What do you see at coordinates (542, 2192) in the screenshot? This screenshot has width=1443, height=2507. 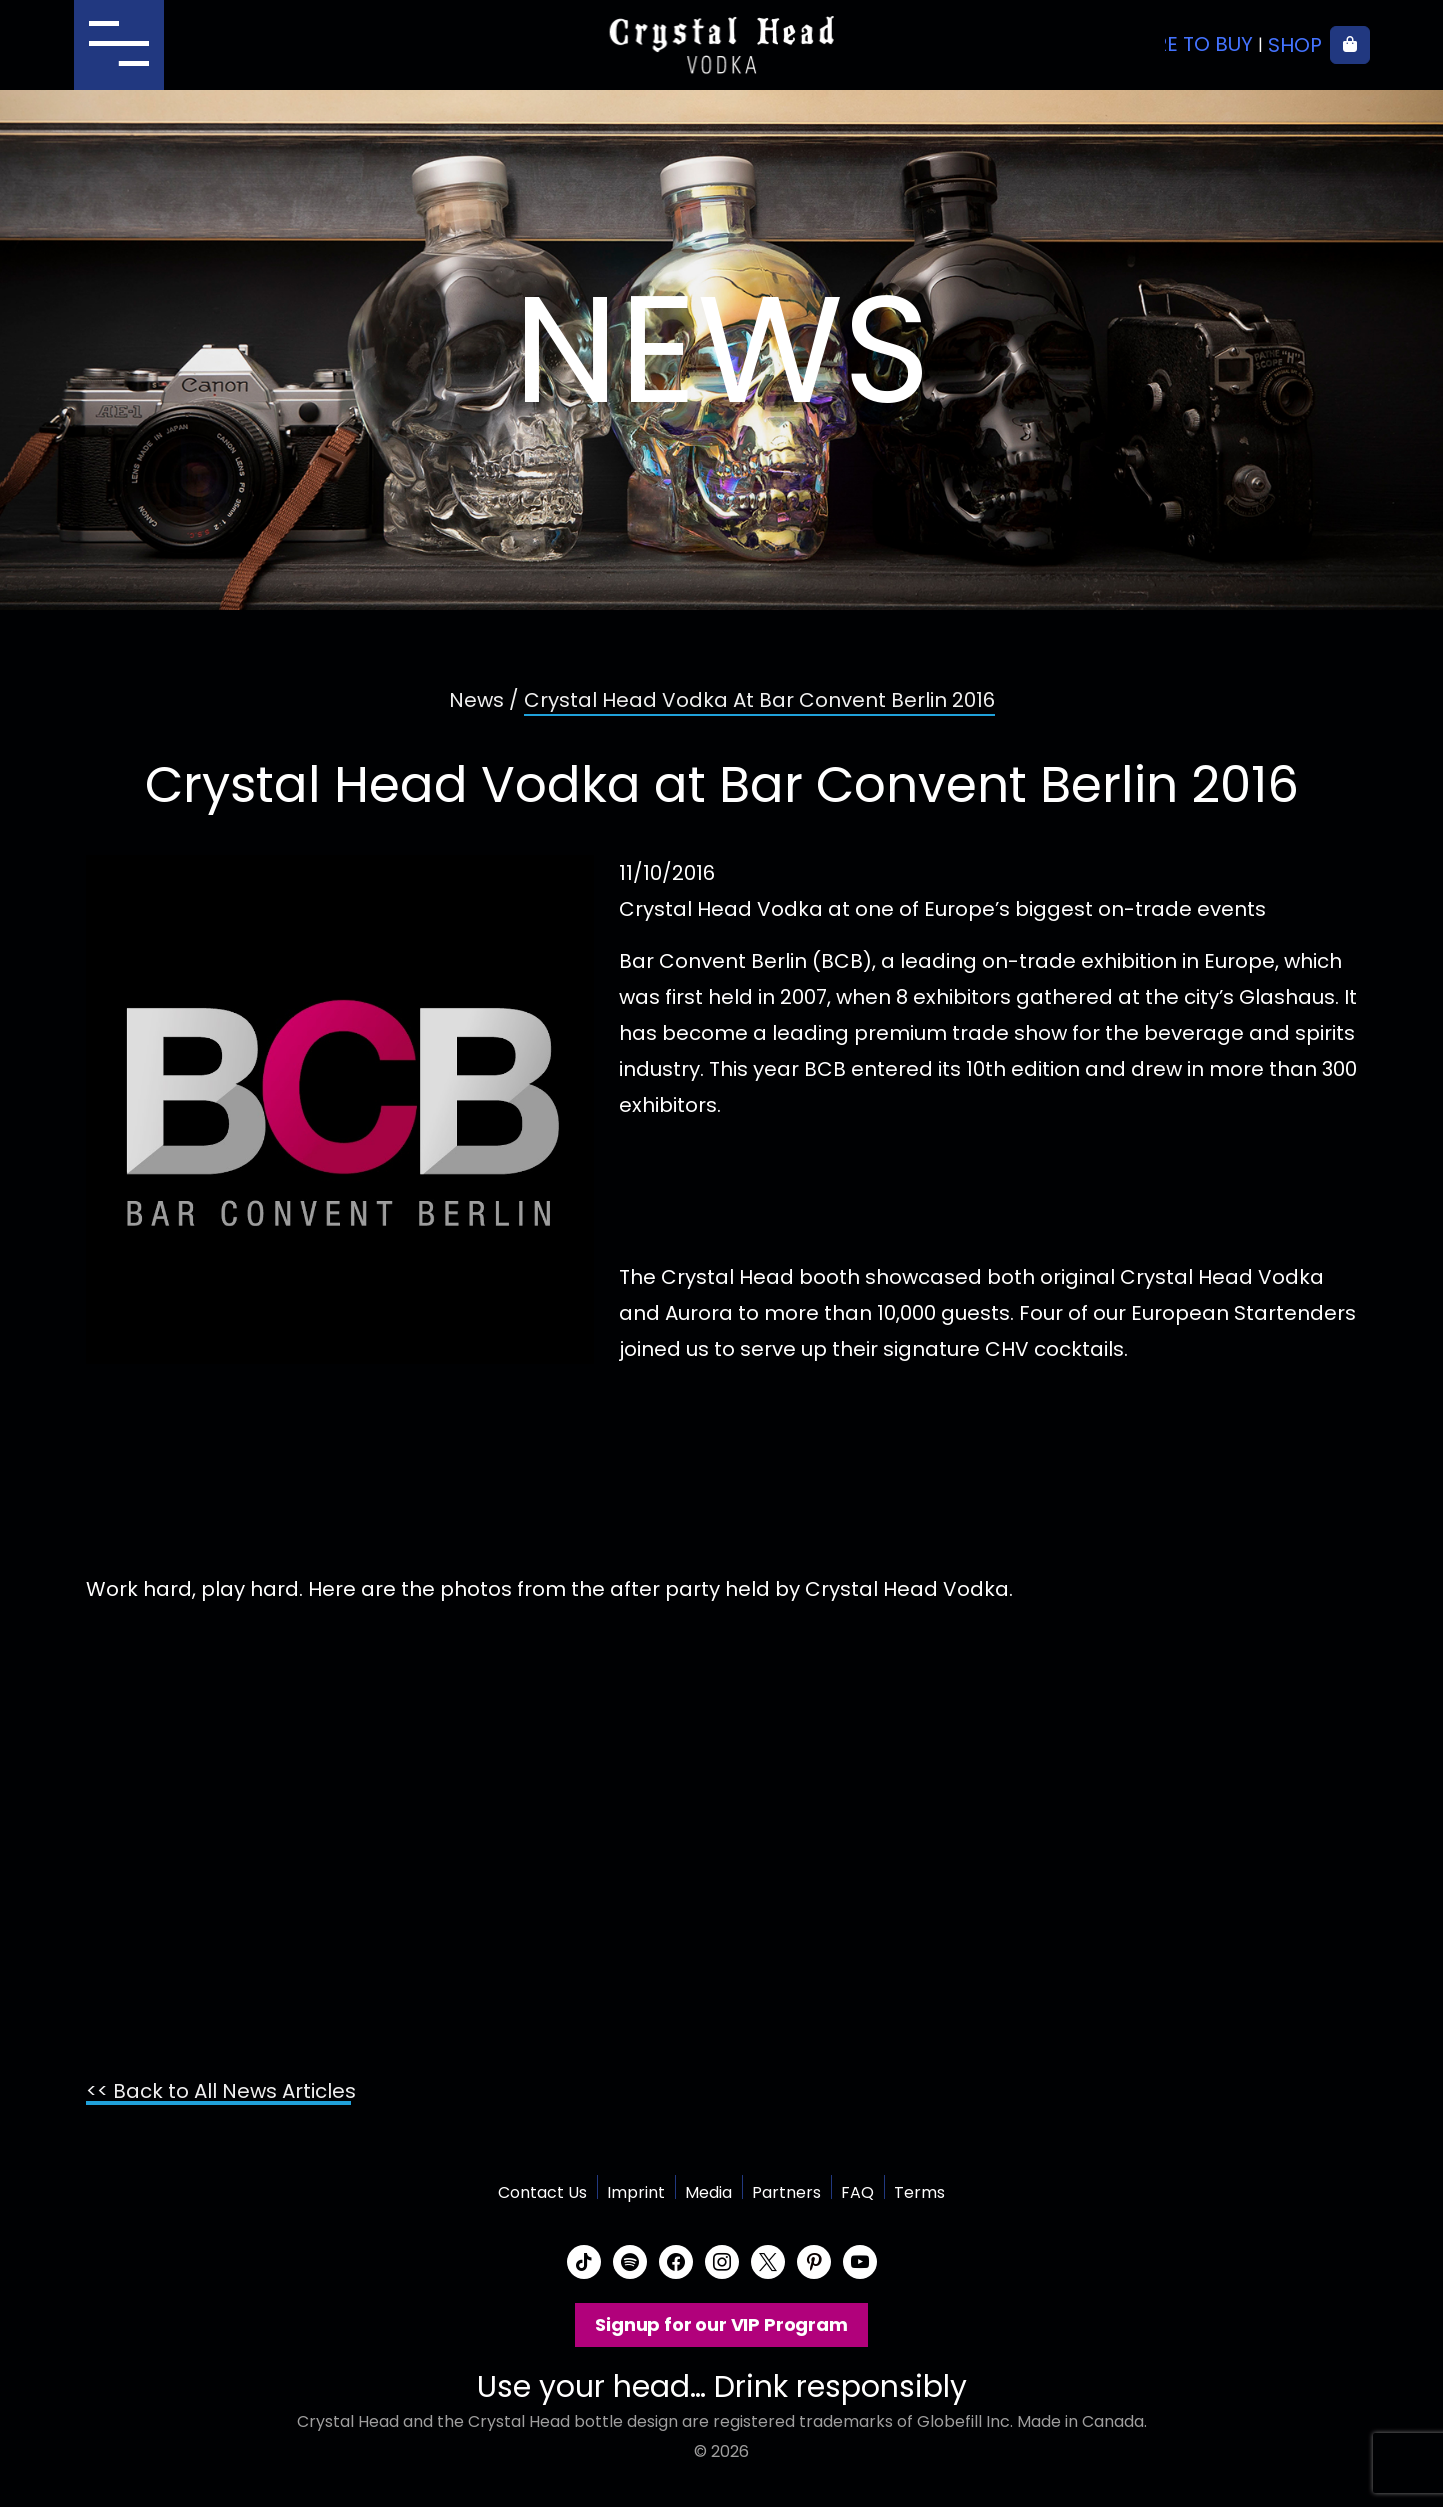 I see `Contact Us` at bounding box center [542, 2192].